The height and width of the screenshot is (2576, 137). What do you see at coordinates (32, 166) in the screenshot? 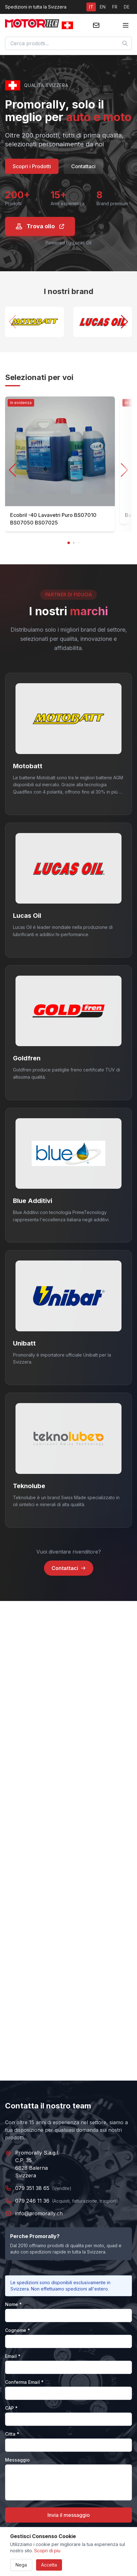
I see `Scopri i Prodotti` at bounding box center [32, 166].